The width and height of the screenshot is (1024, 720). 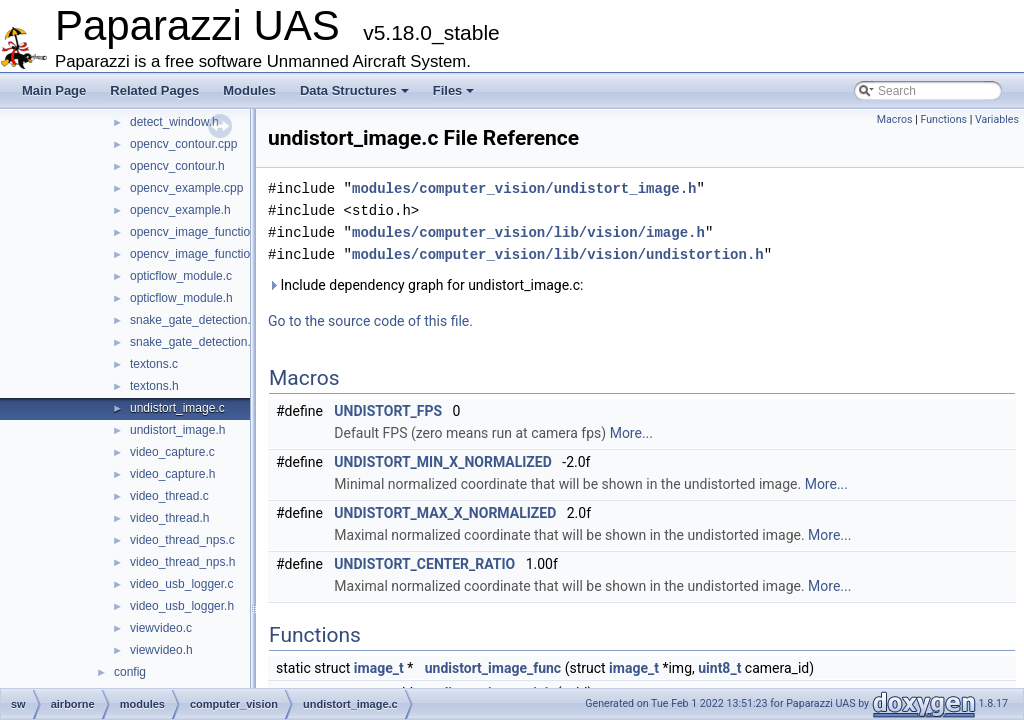 I want to click on Include dependency graph for undistort_image.c:, so click(x=426, y=285).